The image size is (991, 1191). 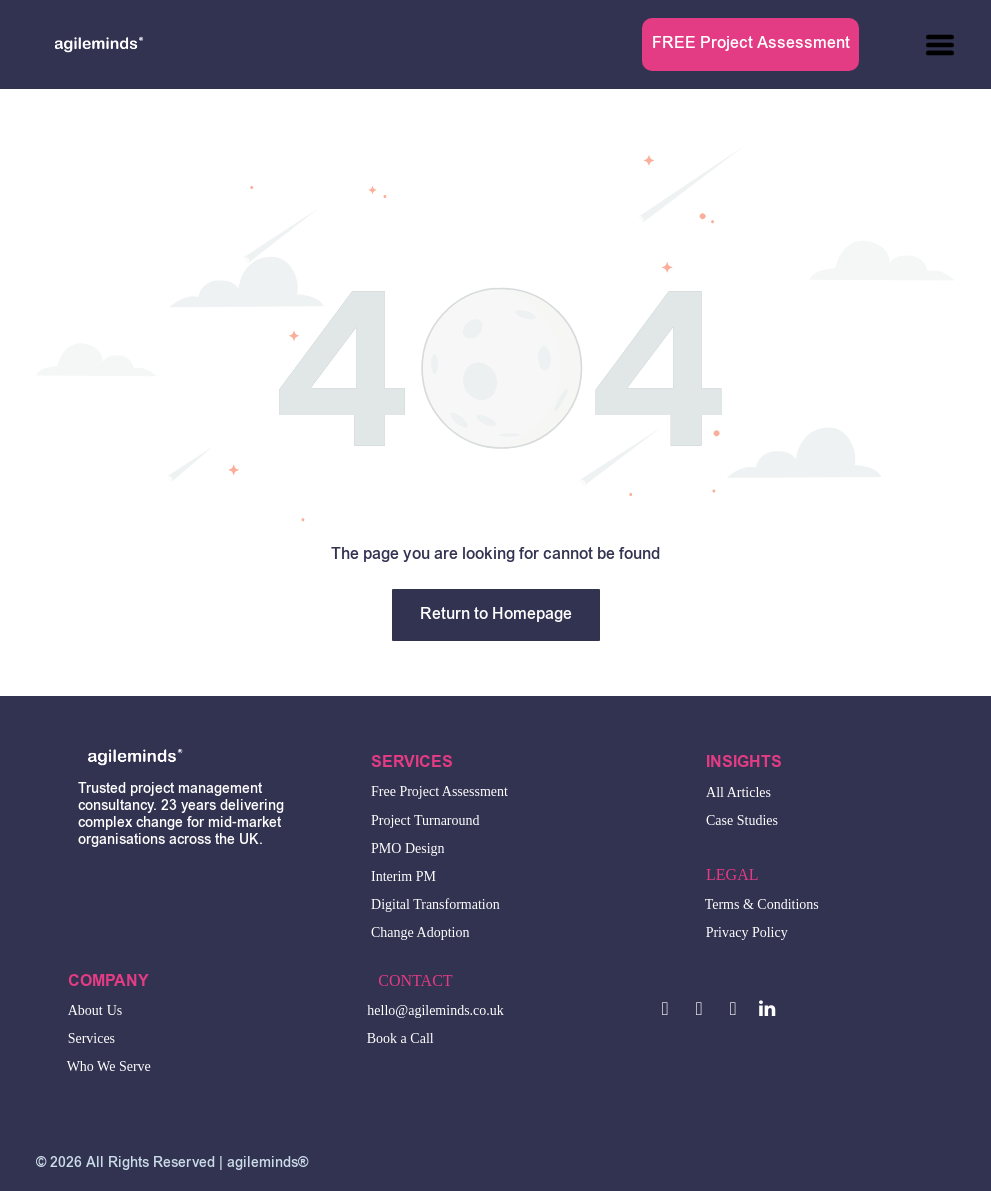 What do you see at coordinates (742, 820) in the screenshot?
I see `Case Studies` at bounding box center [742, 820].